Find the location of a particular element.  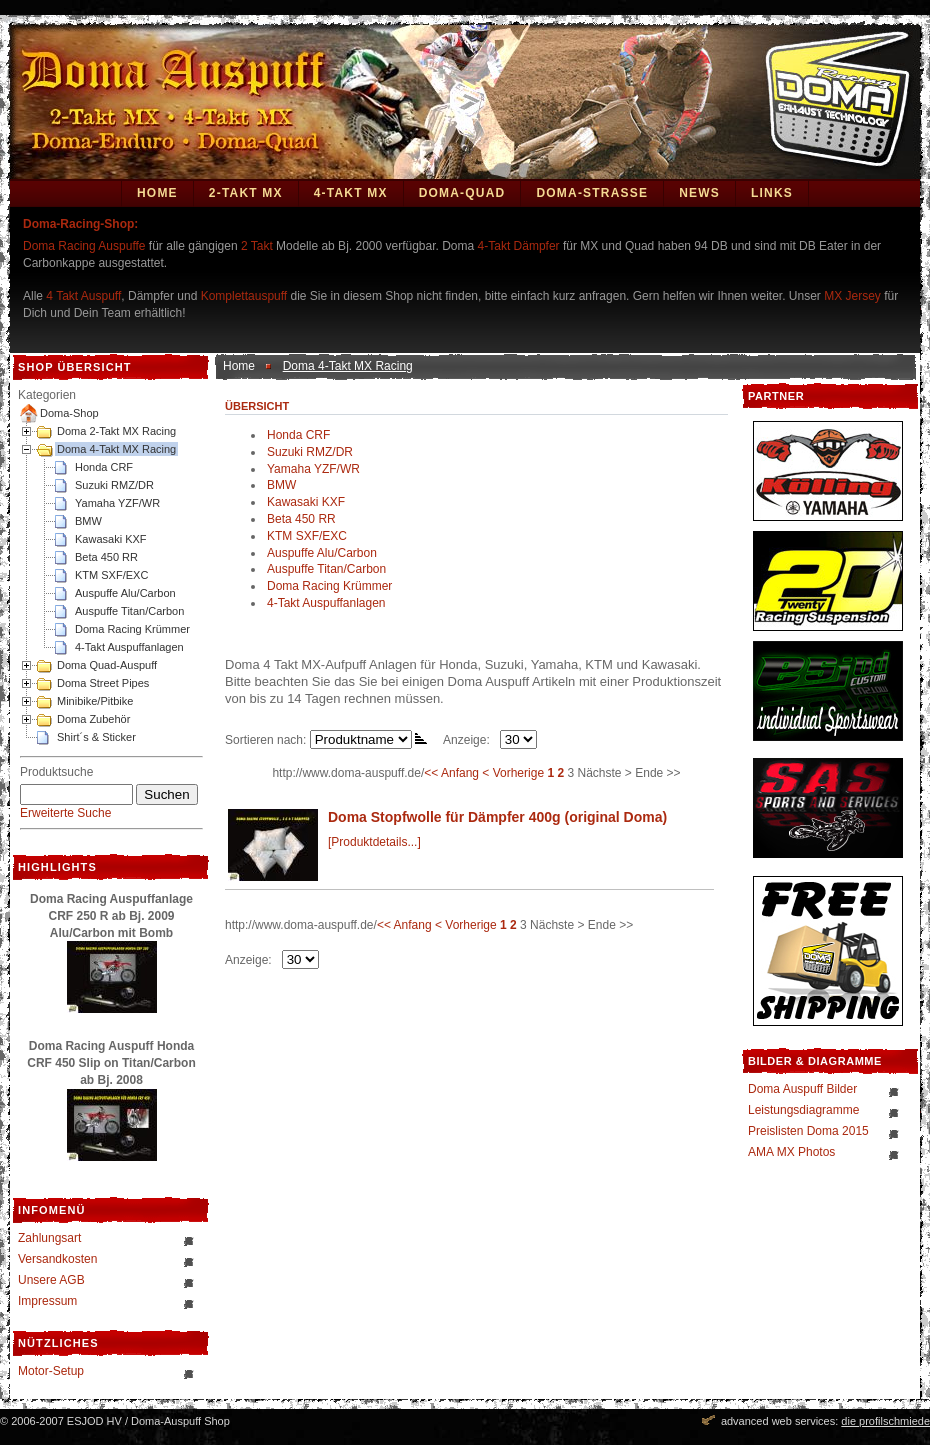

Doma Racing Krümmer is located at coordinates (132, 629).